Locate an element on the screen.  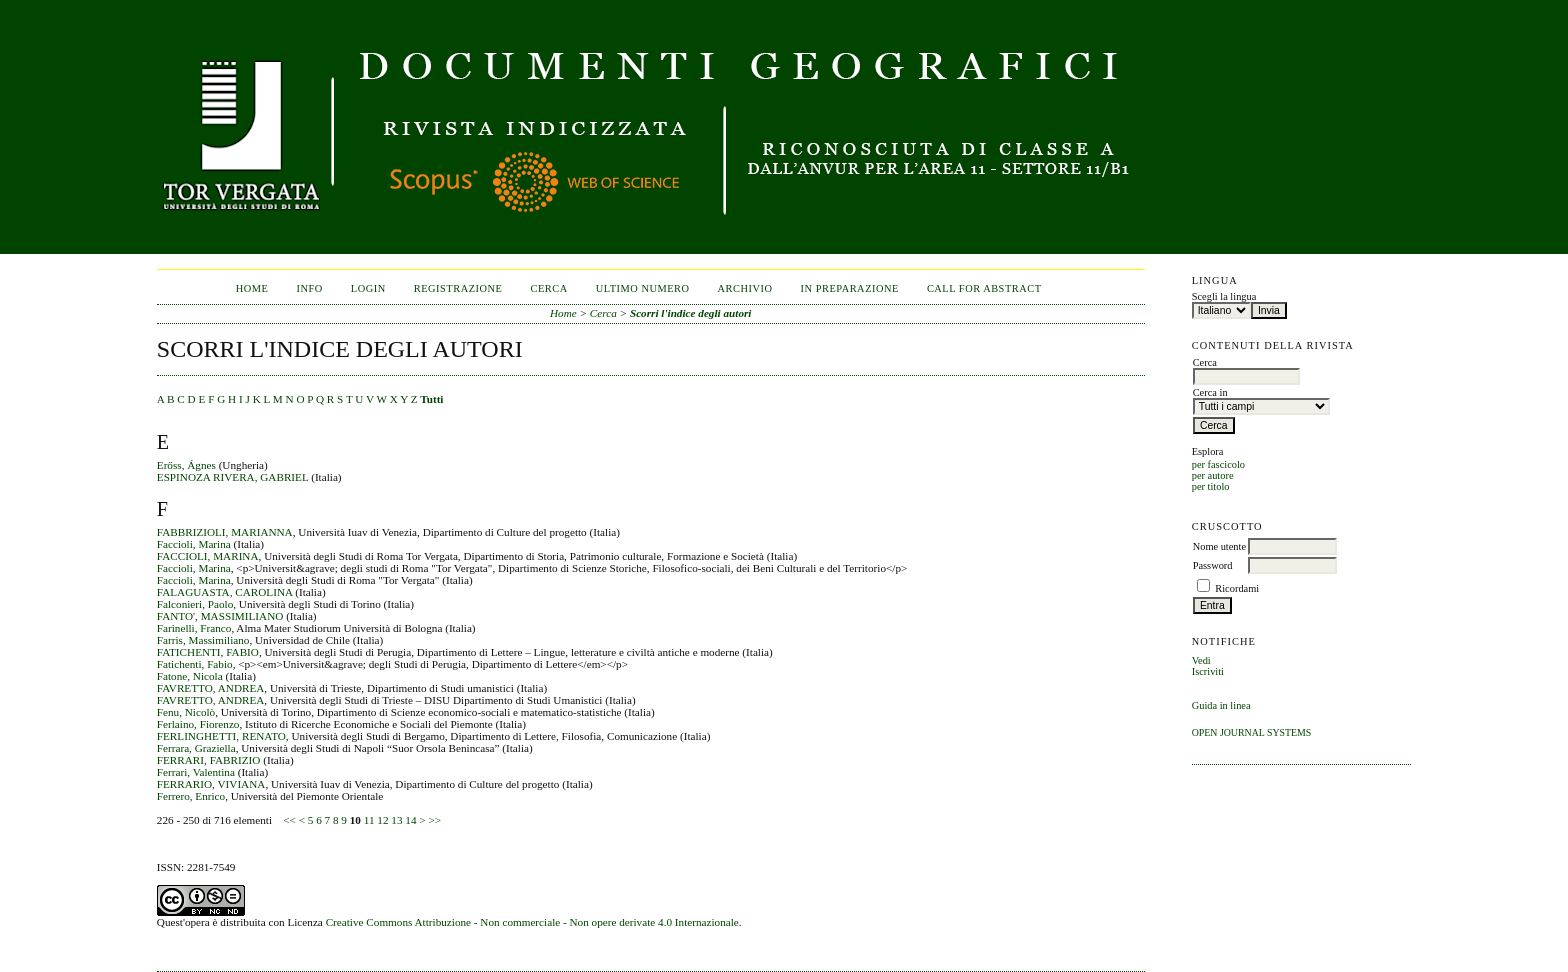
Fenu, Nicolò is located at coordinates (186, 712).